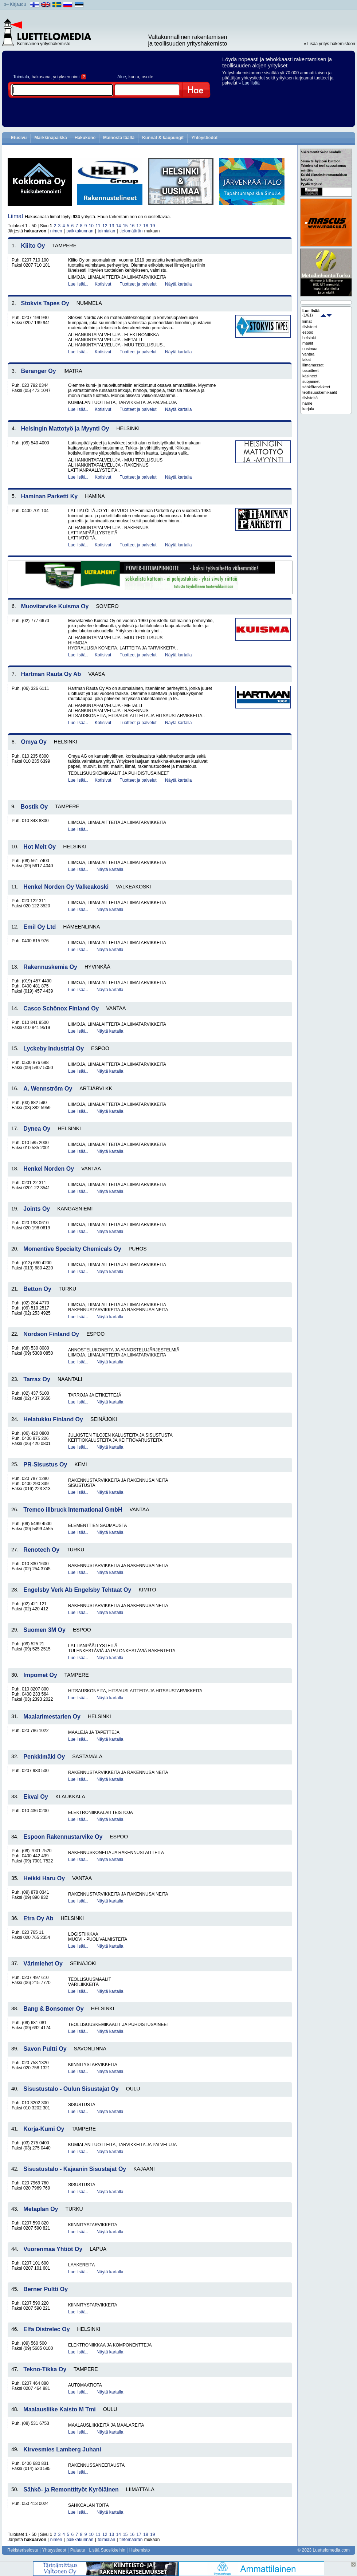 This screenshot has width=357, height=2576. I want to click on Rakennuskemia Oy, so click(50, 967).